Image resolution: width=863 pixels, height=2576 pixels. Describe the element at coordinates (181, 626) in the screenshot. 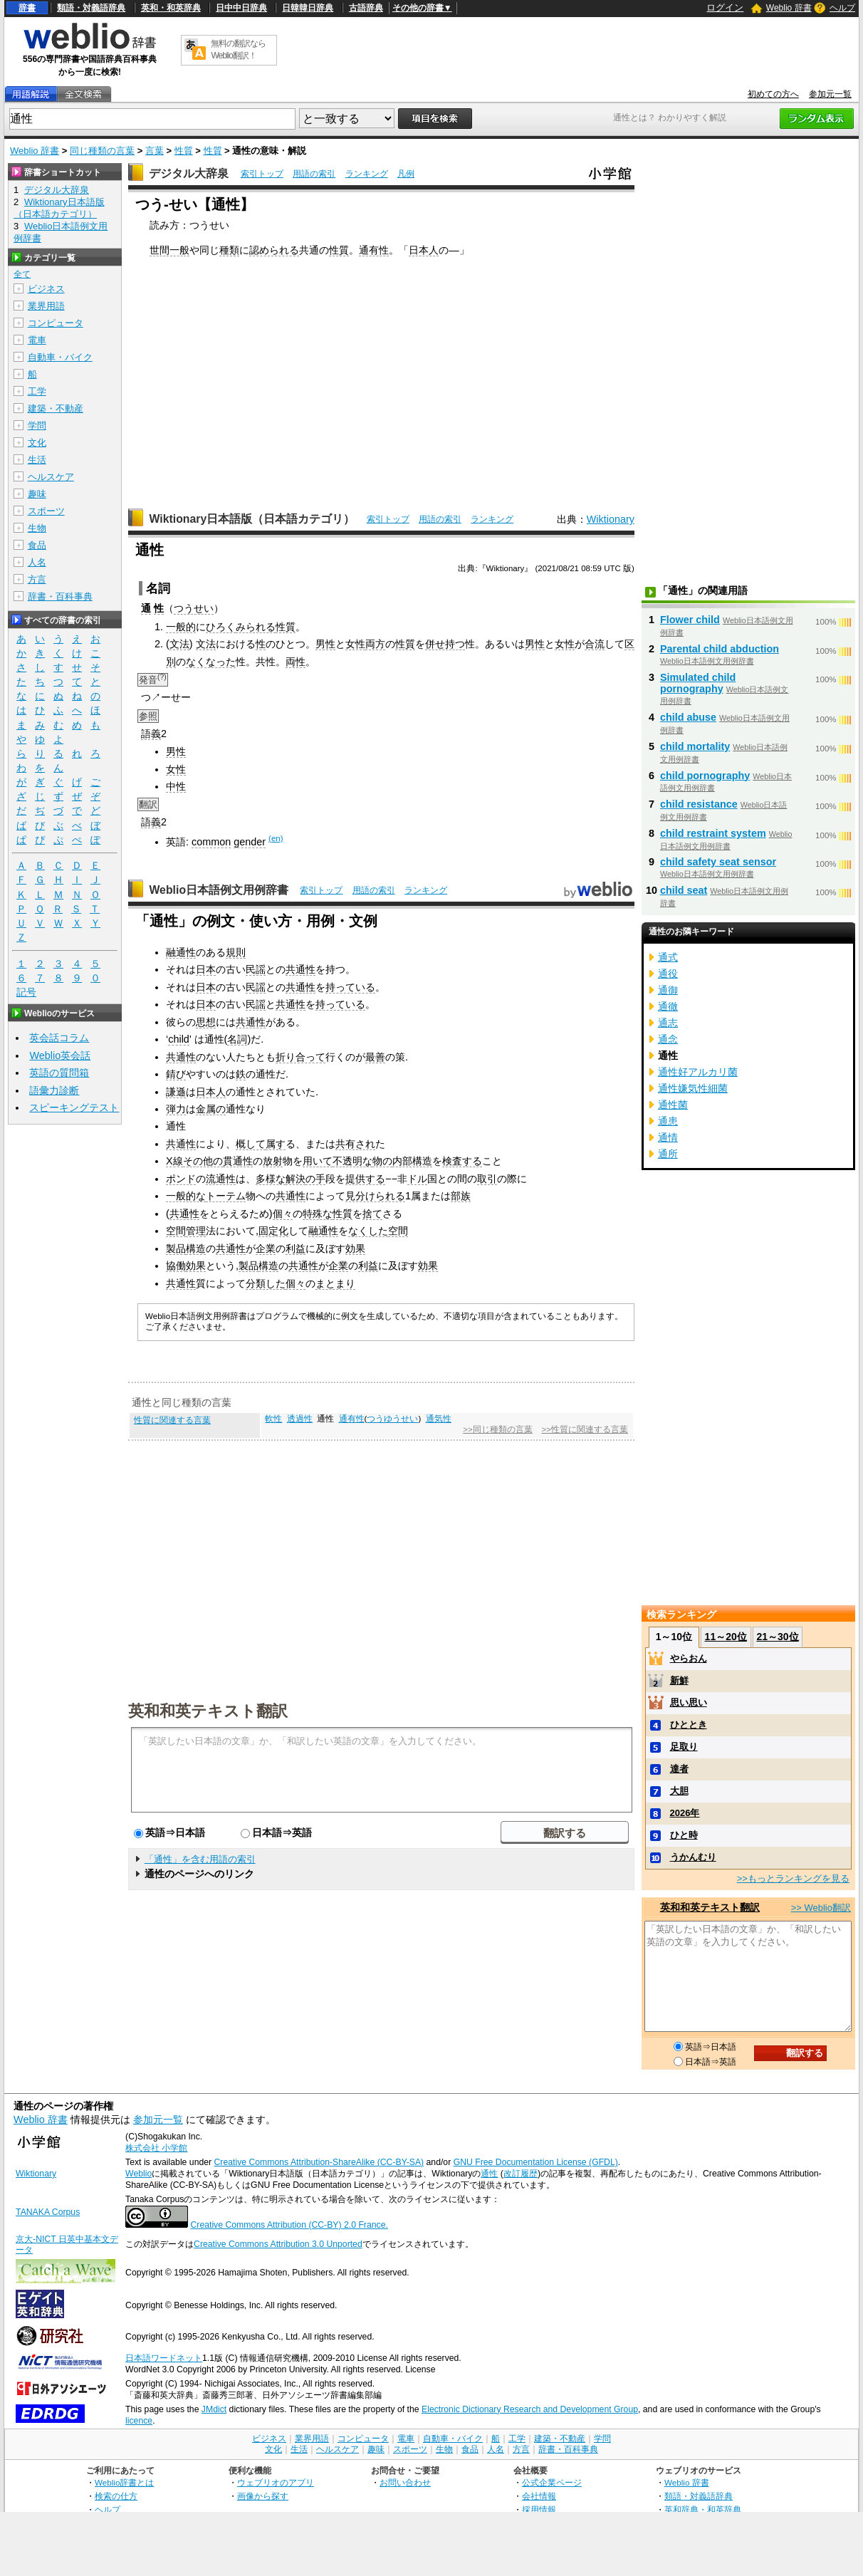

I see `一般的` at that location.